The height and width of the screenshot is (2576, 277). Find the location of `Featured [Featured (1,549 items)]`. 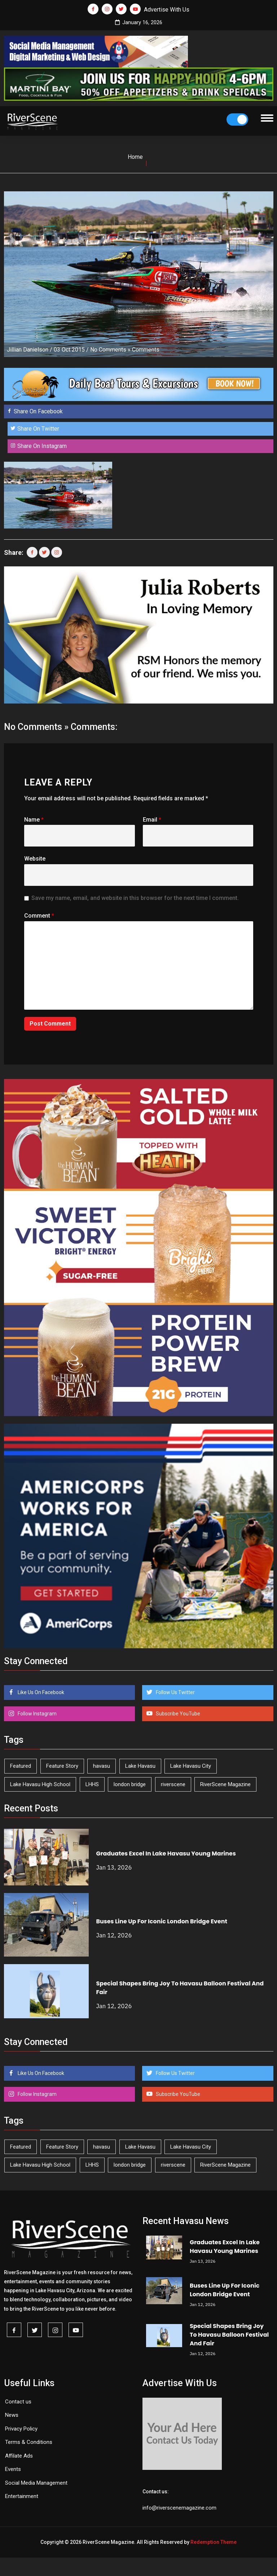

Featured [Featured (1,549 items)] is located at coordinates (20, 1766).